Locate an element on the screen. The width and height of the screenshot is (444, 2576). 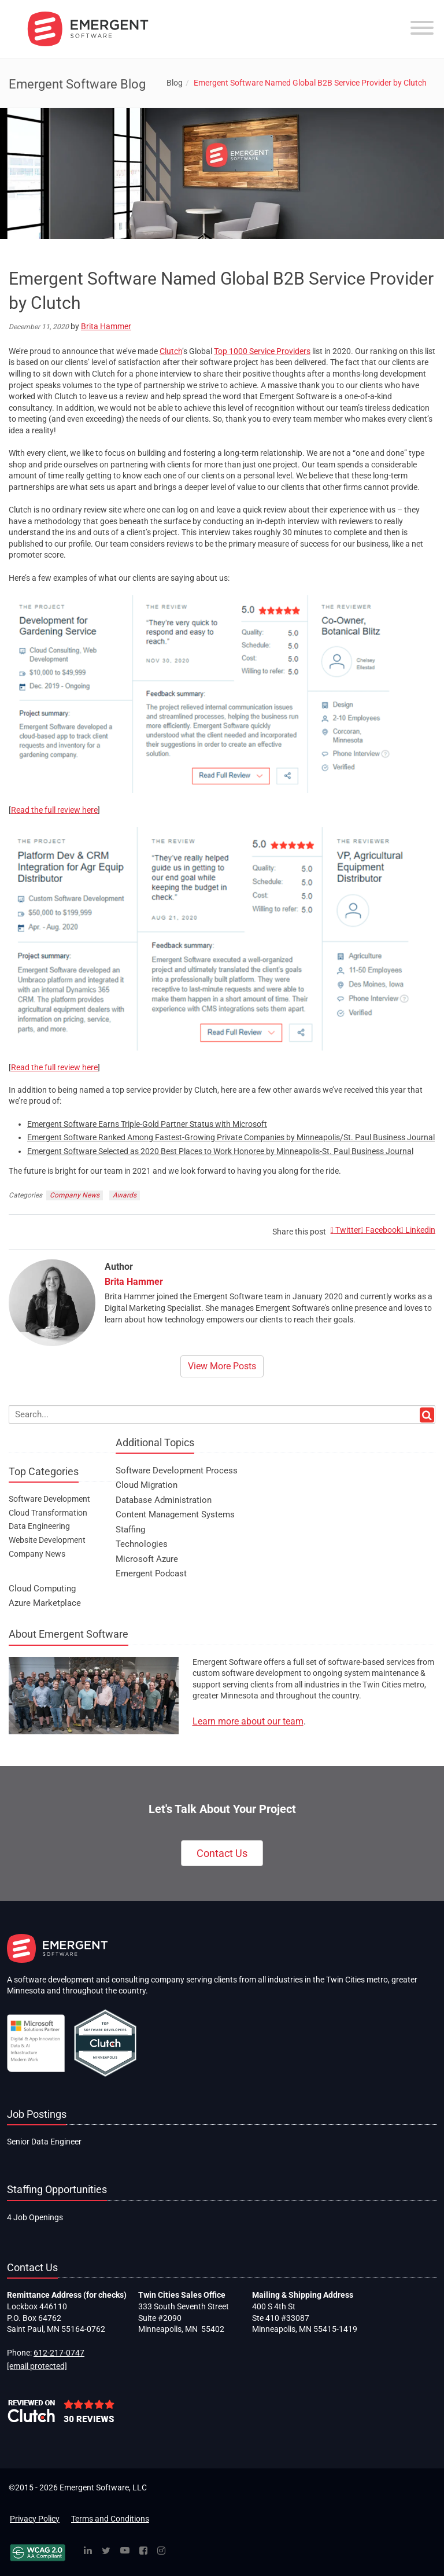
[Twitter] is located at coordinates (106, 2551).